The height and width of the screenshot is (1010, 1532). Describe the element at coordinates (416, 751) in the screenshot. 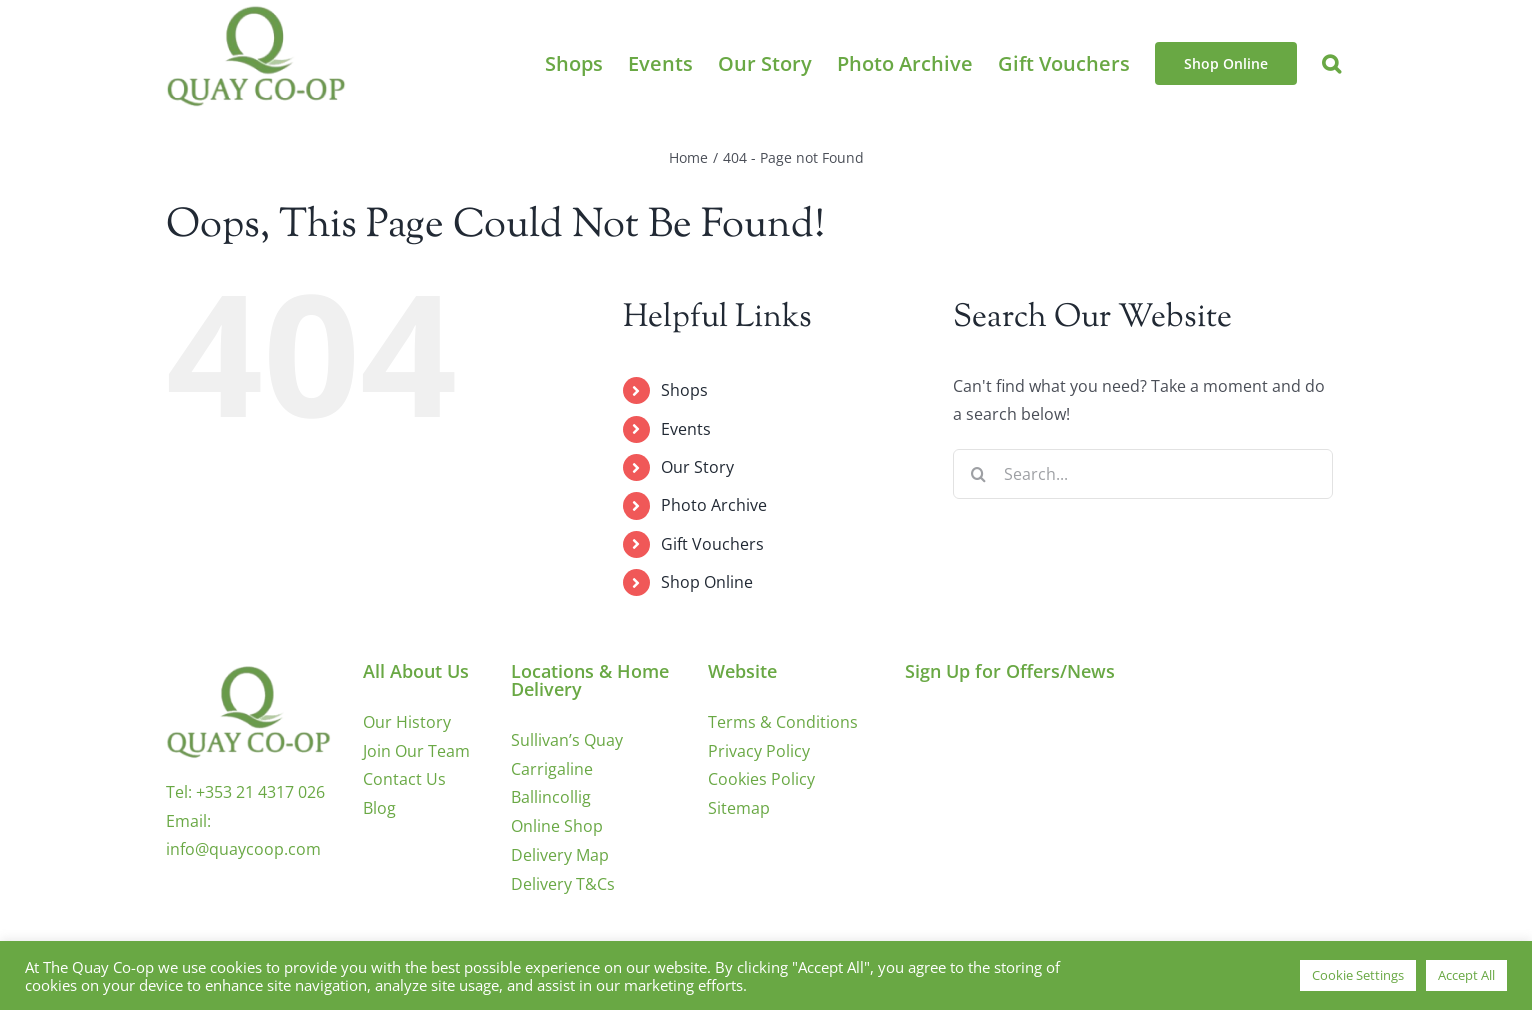

I see `Join Our Team` at that location.